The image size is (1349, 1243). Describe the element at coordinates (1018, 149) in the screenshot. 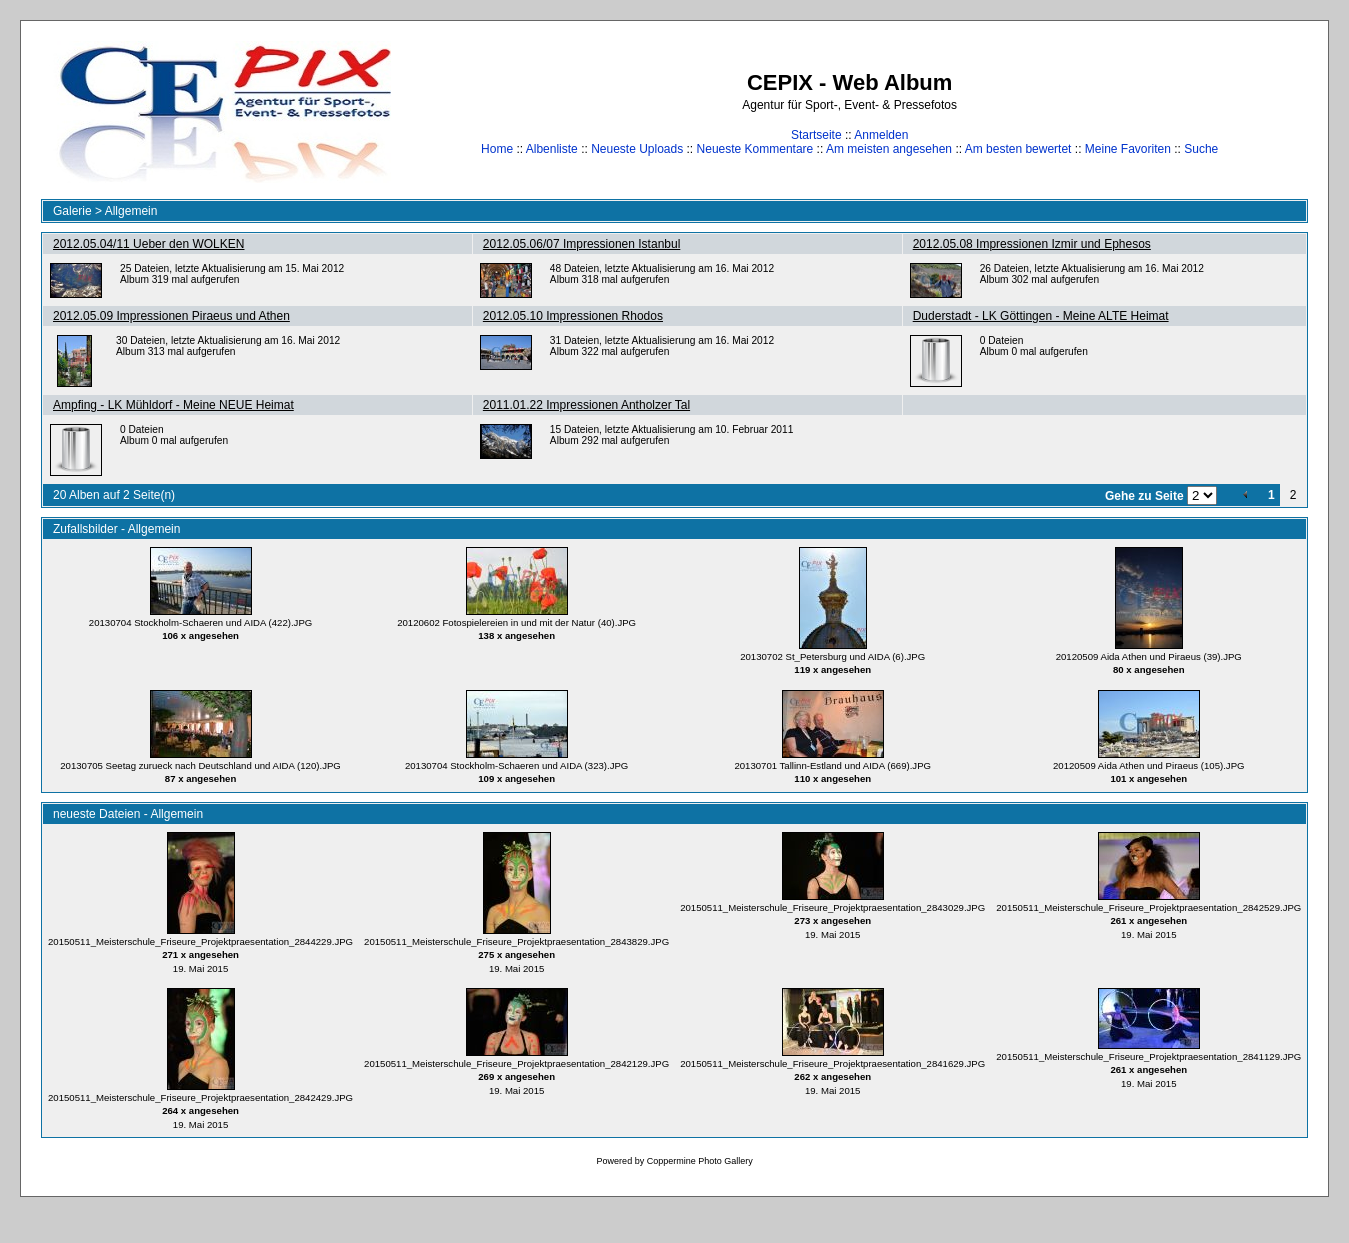

I see `Am besten bewertet` at that location.